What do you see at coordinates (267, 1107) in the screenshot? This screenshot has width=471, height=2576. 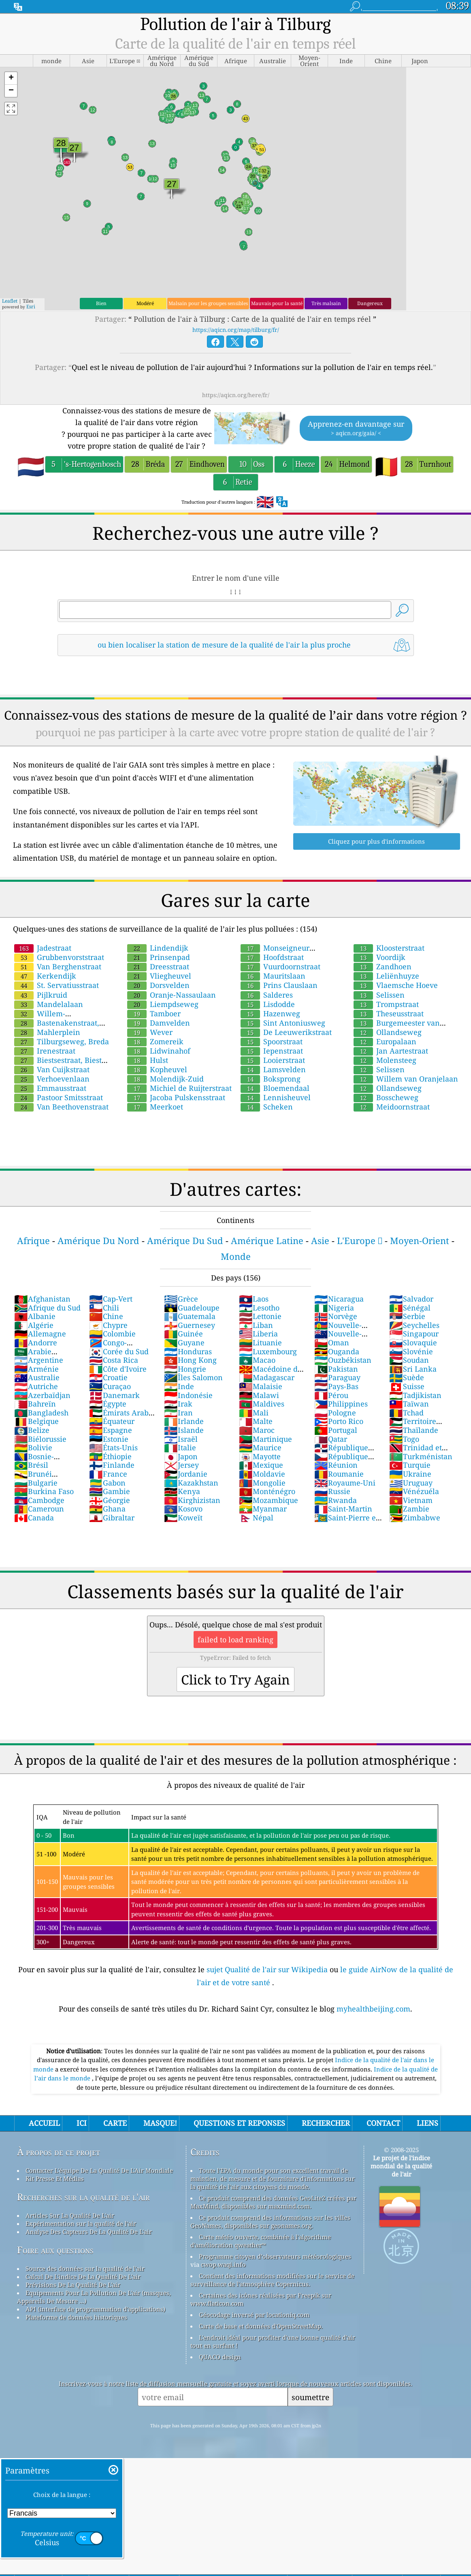 I see `Scheken` at bounding box center [267, 1107].